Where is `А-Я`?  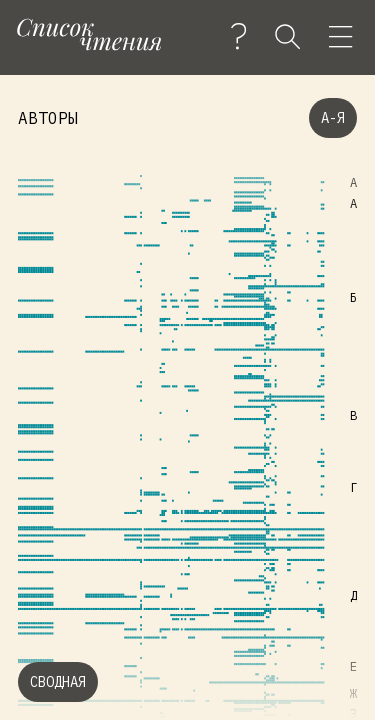 А-Я is located at coordinates (333, 118).